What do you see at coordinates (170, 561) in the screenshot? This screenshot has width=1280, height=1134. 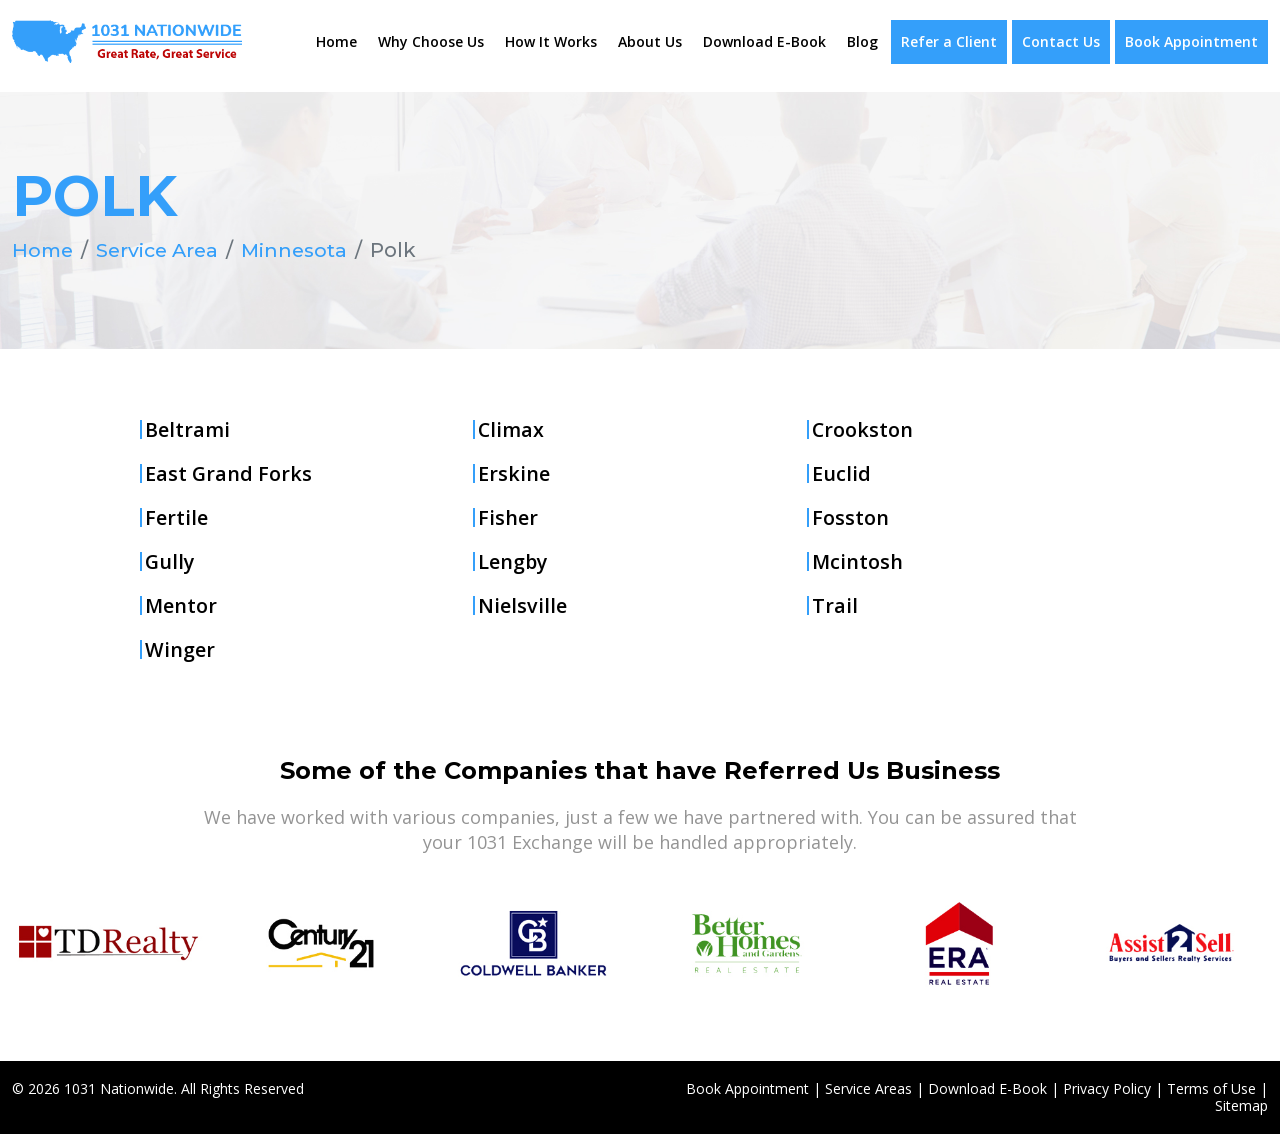 I see `Gully` at bounding box center [170, 561].